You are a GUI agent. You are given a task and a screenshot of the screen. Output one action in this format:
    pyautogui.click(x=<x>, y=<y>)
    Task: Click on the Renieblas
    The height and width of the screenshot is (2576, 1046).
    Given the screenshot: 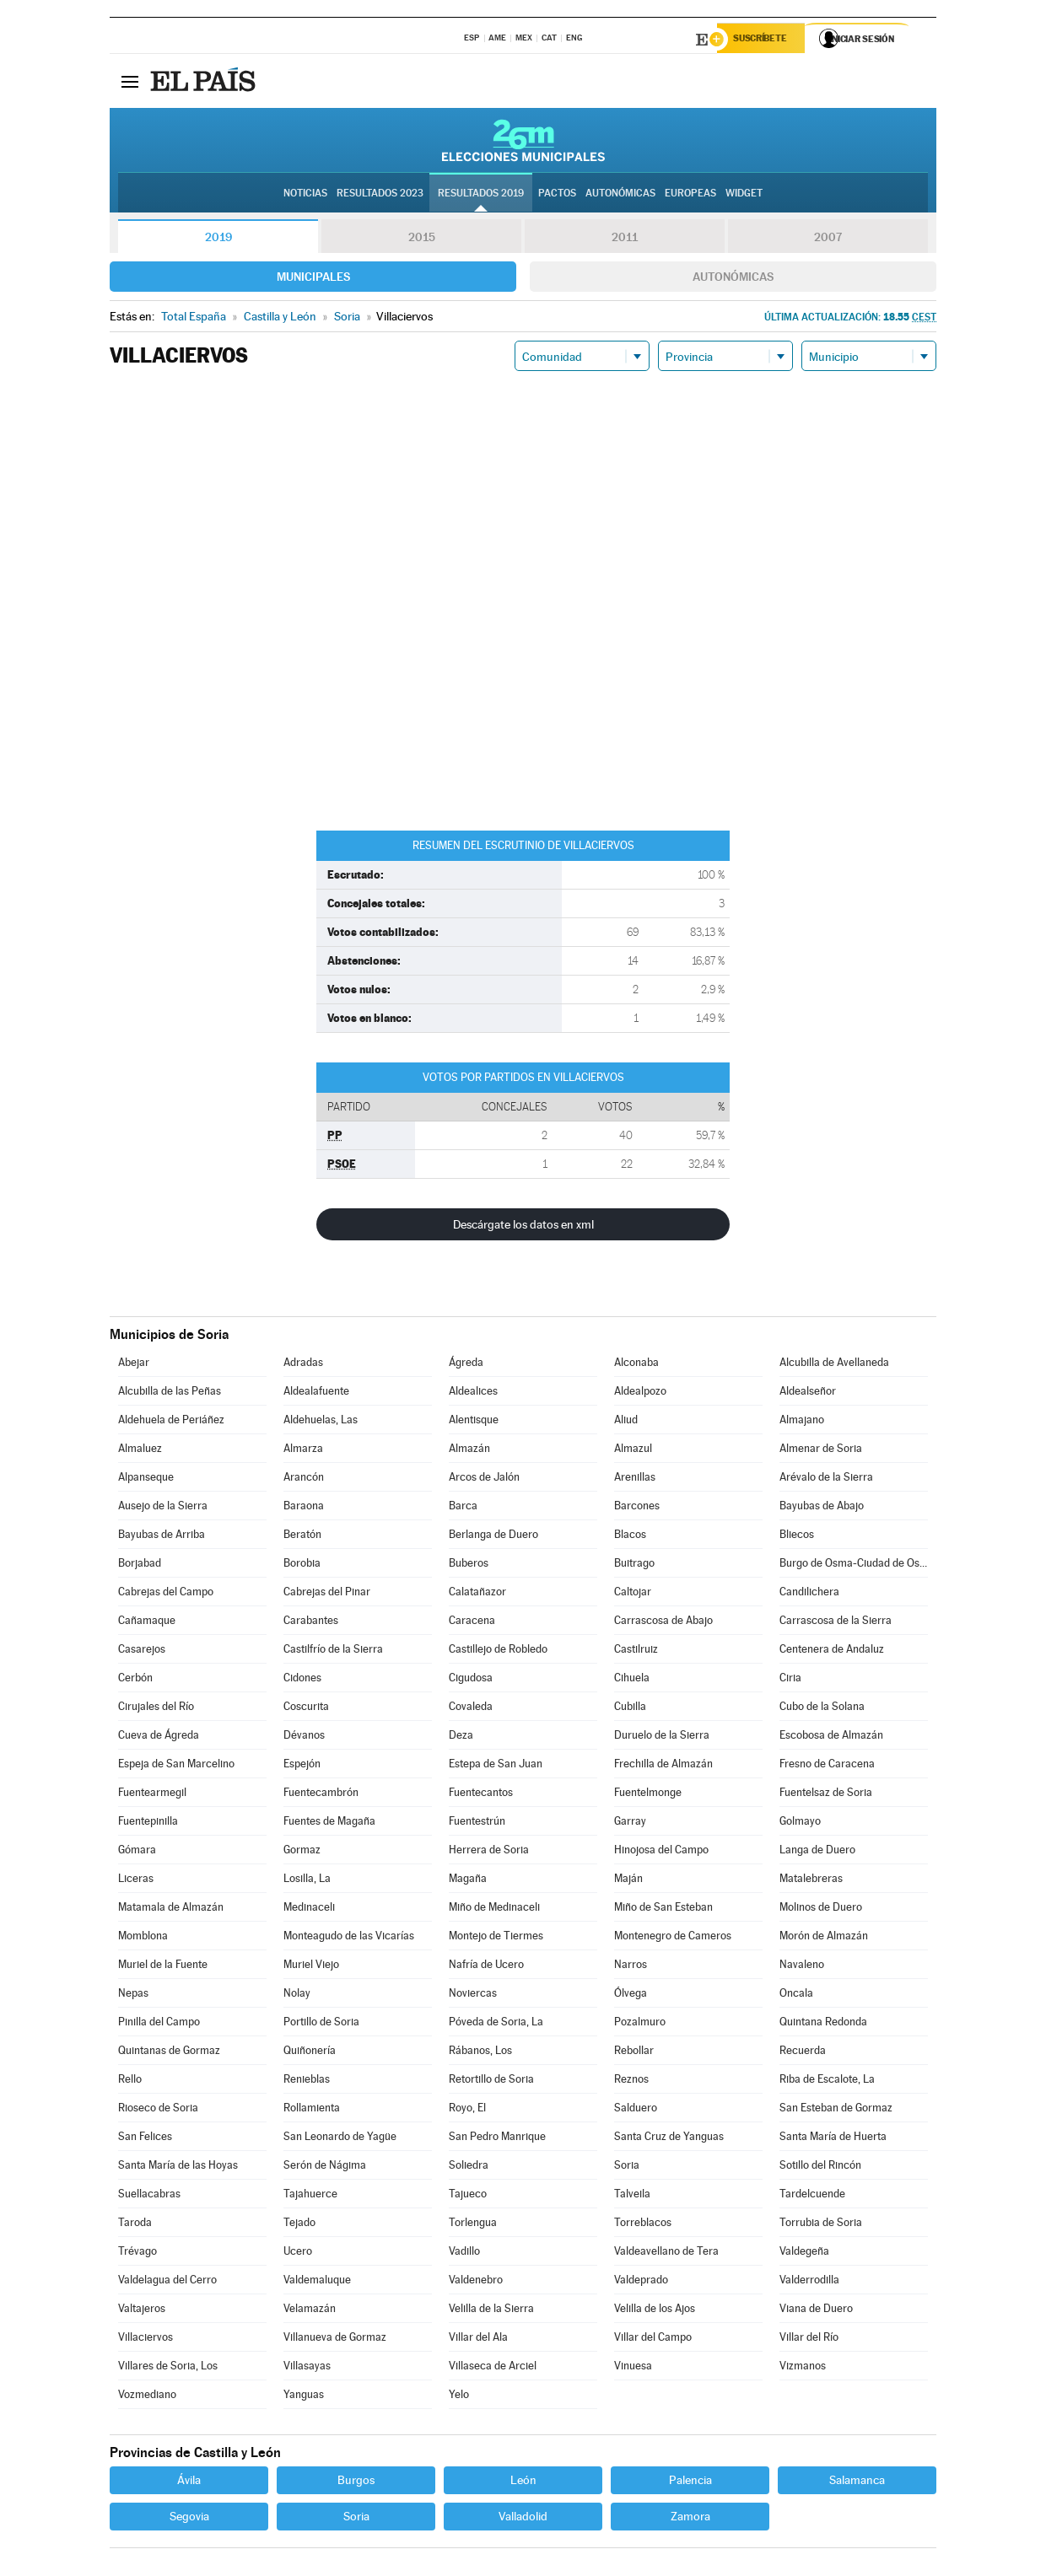 What is the action you would take?
    pyautogui.click(x=306, y=2081)
    